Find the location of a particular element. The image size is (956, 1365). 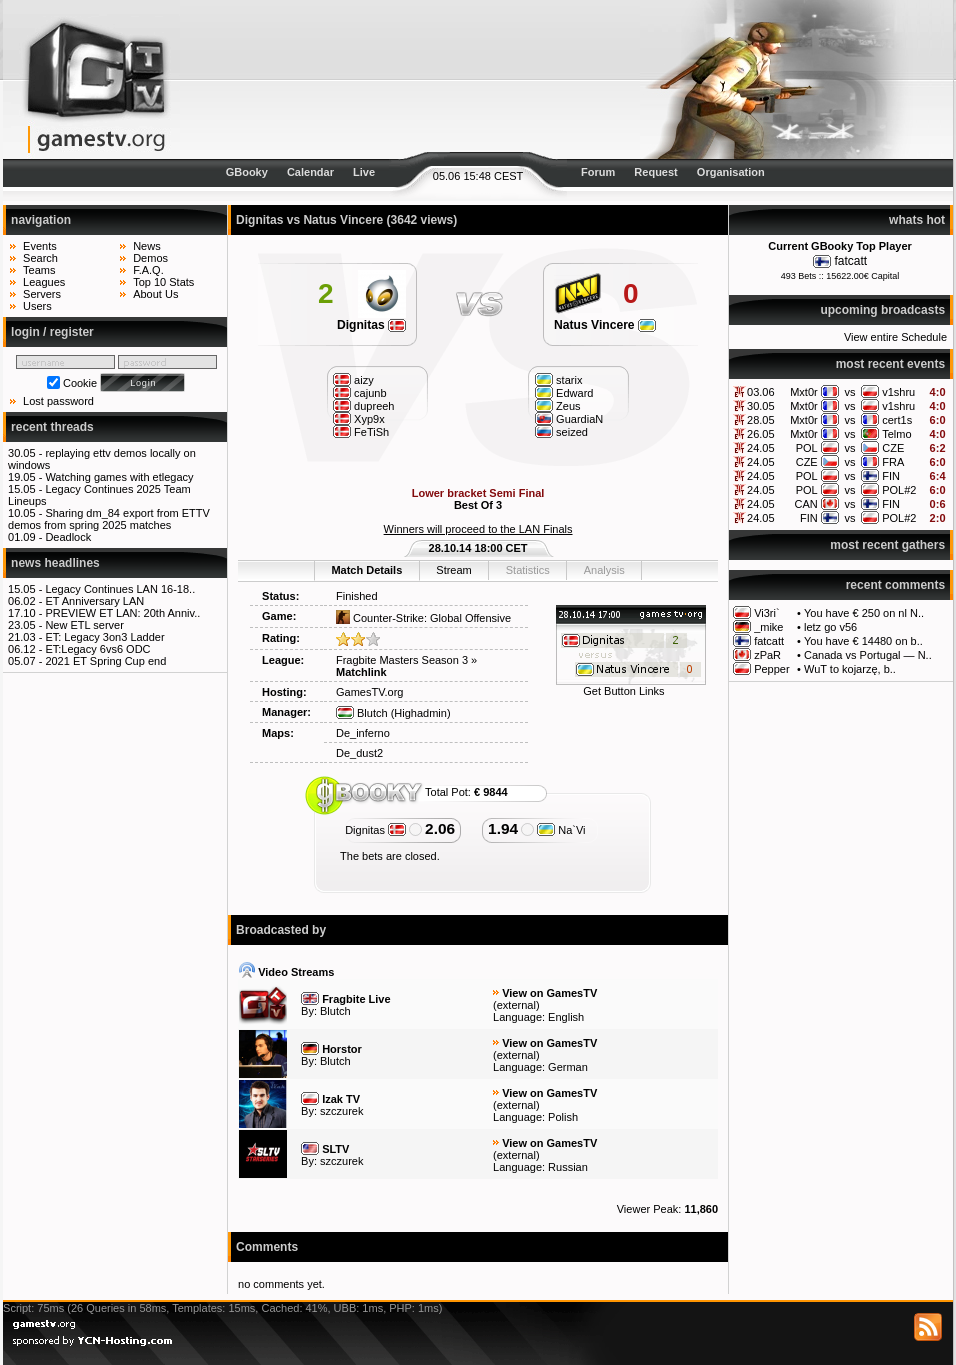

Pepper is located at coordinates (771, 669).